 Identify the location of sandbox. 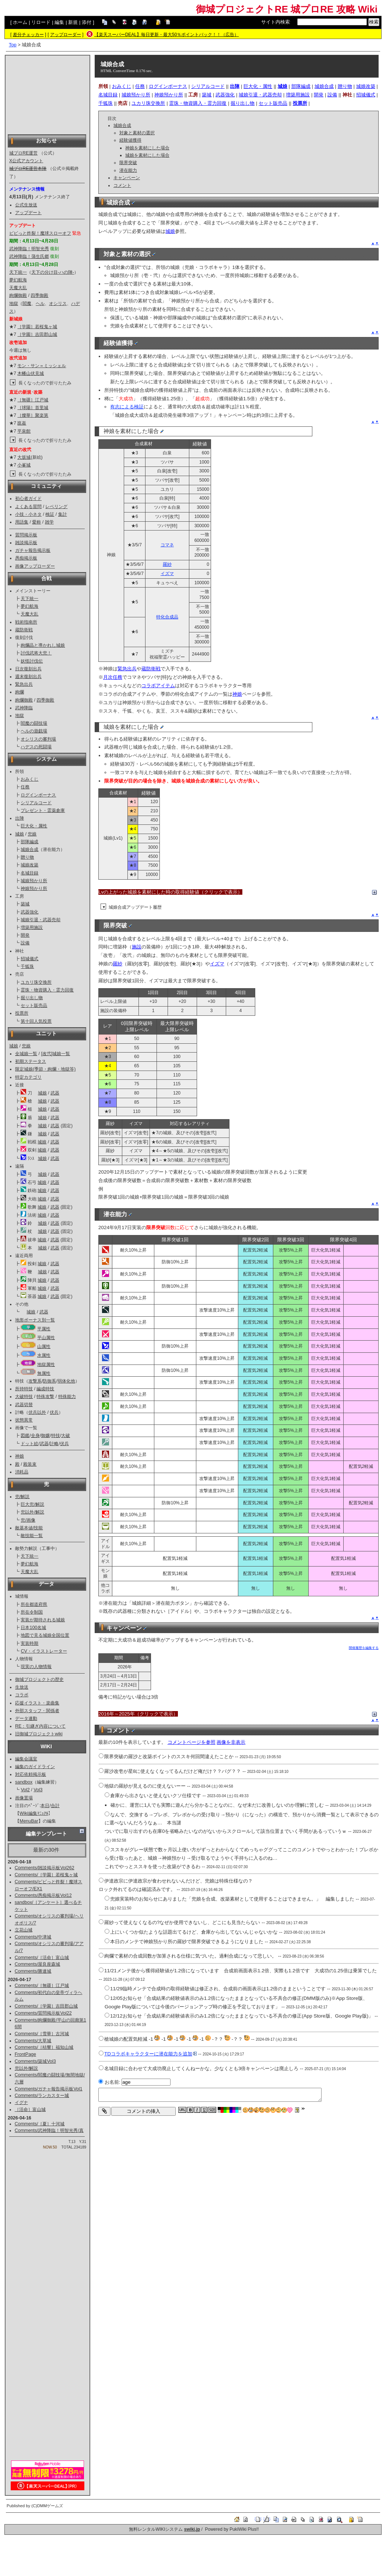
(23, 1782).